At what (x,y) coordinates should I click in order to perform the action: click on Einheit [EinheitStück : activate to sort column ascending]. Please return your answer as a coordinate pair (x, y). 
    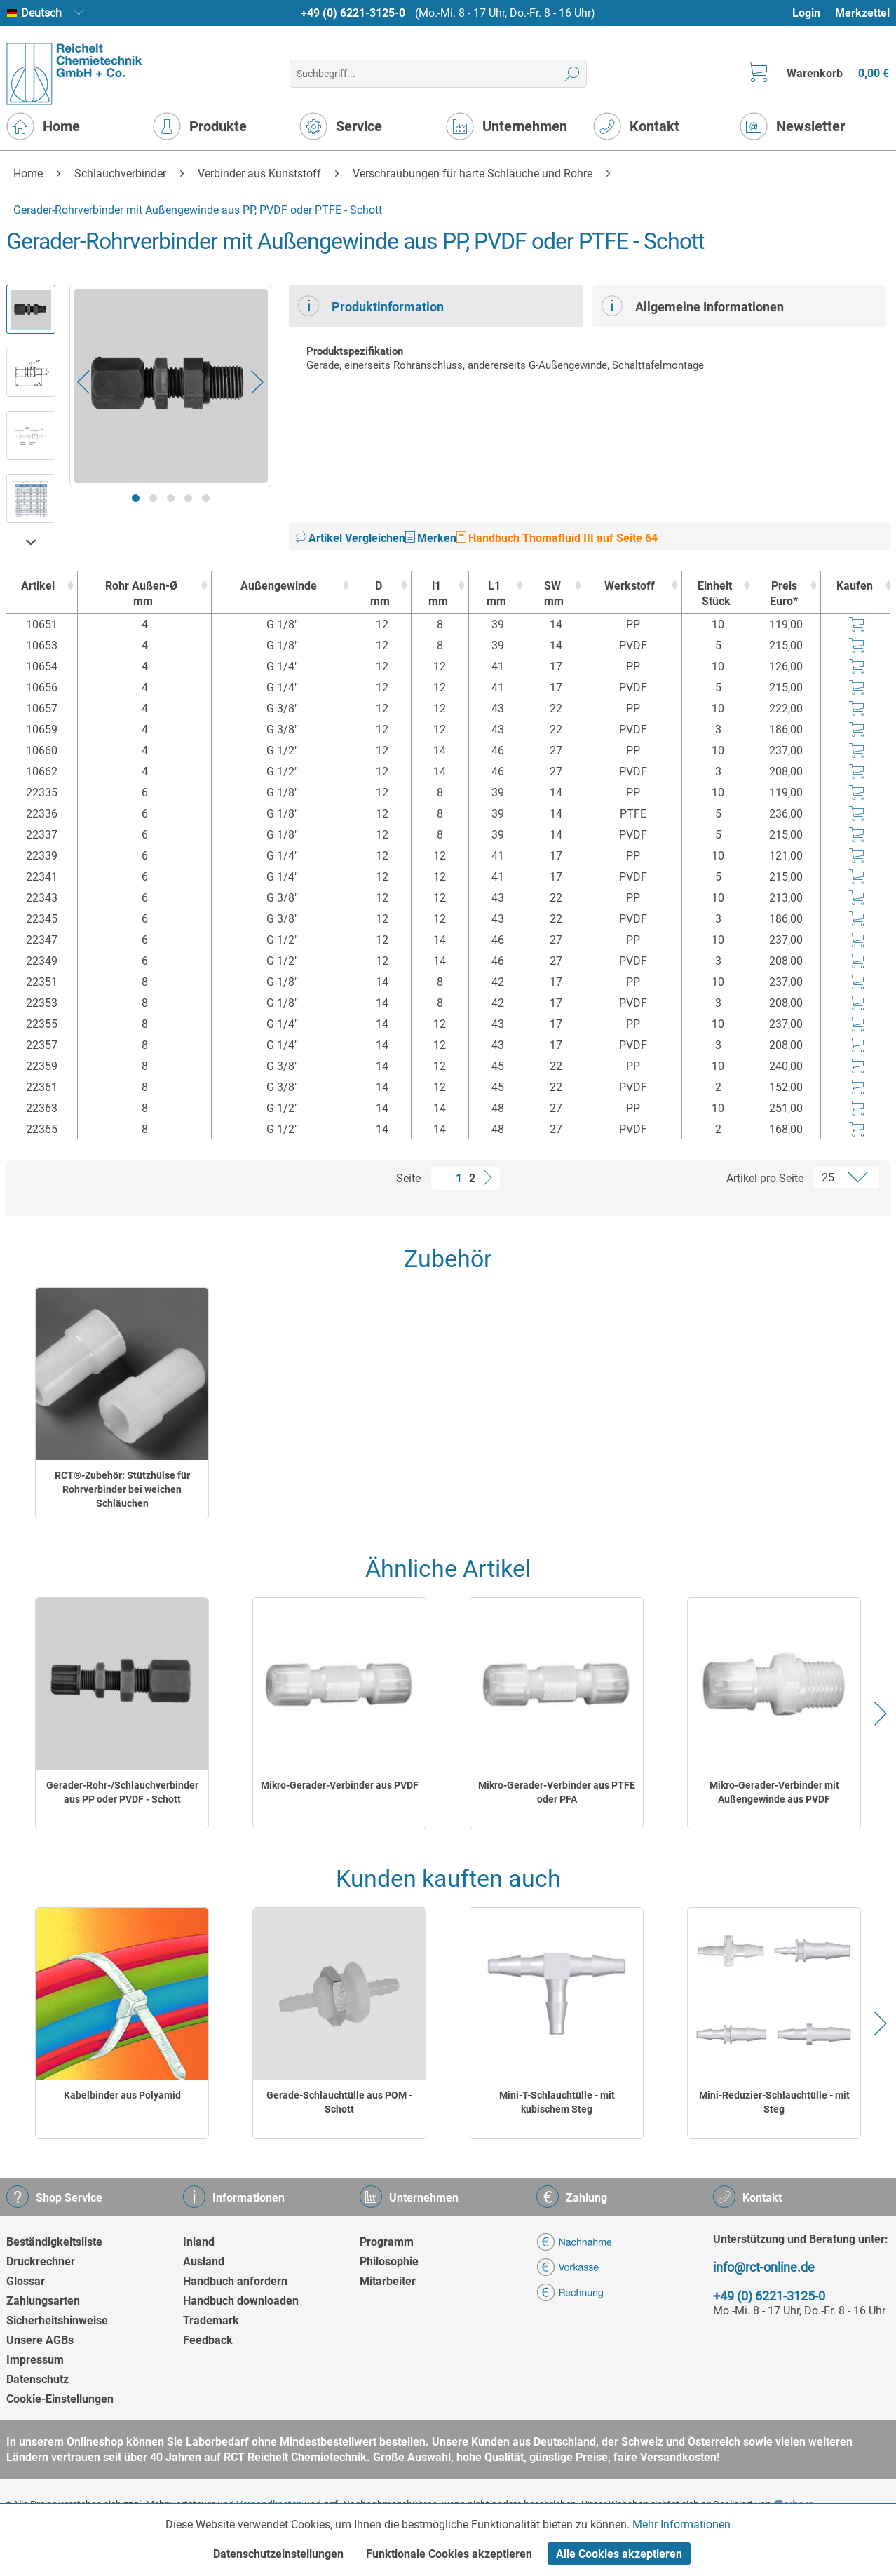
    Looking at the image, I should click on (714, 594).